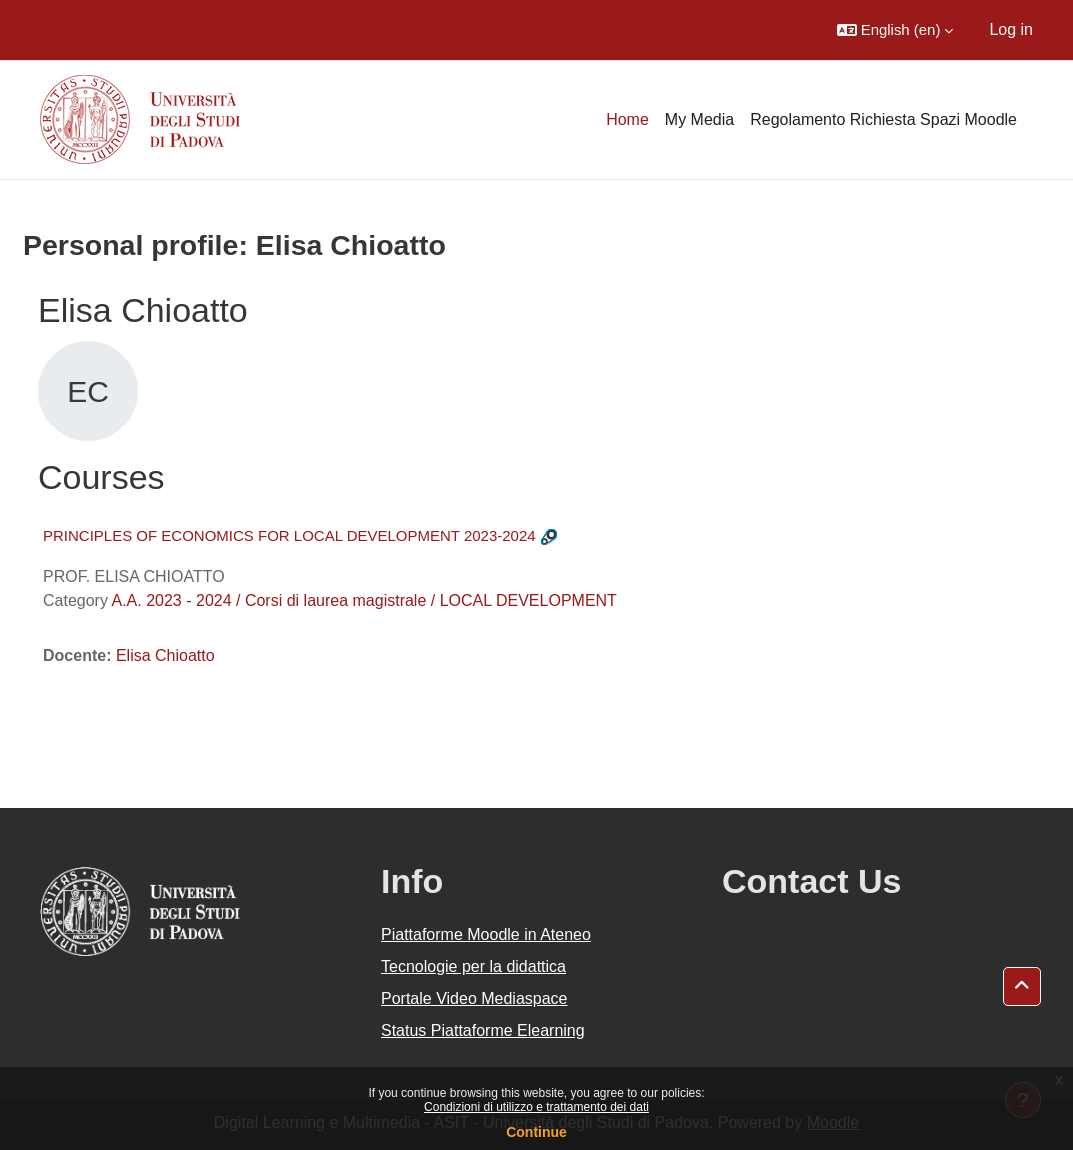 The width and height of the screenshot is (1073, 1150). Describe the element at coordinates (883, 119) in the screenshot. I see `Regolamento Richiesta Spazi Moodle [menuitem]` at that location.